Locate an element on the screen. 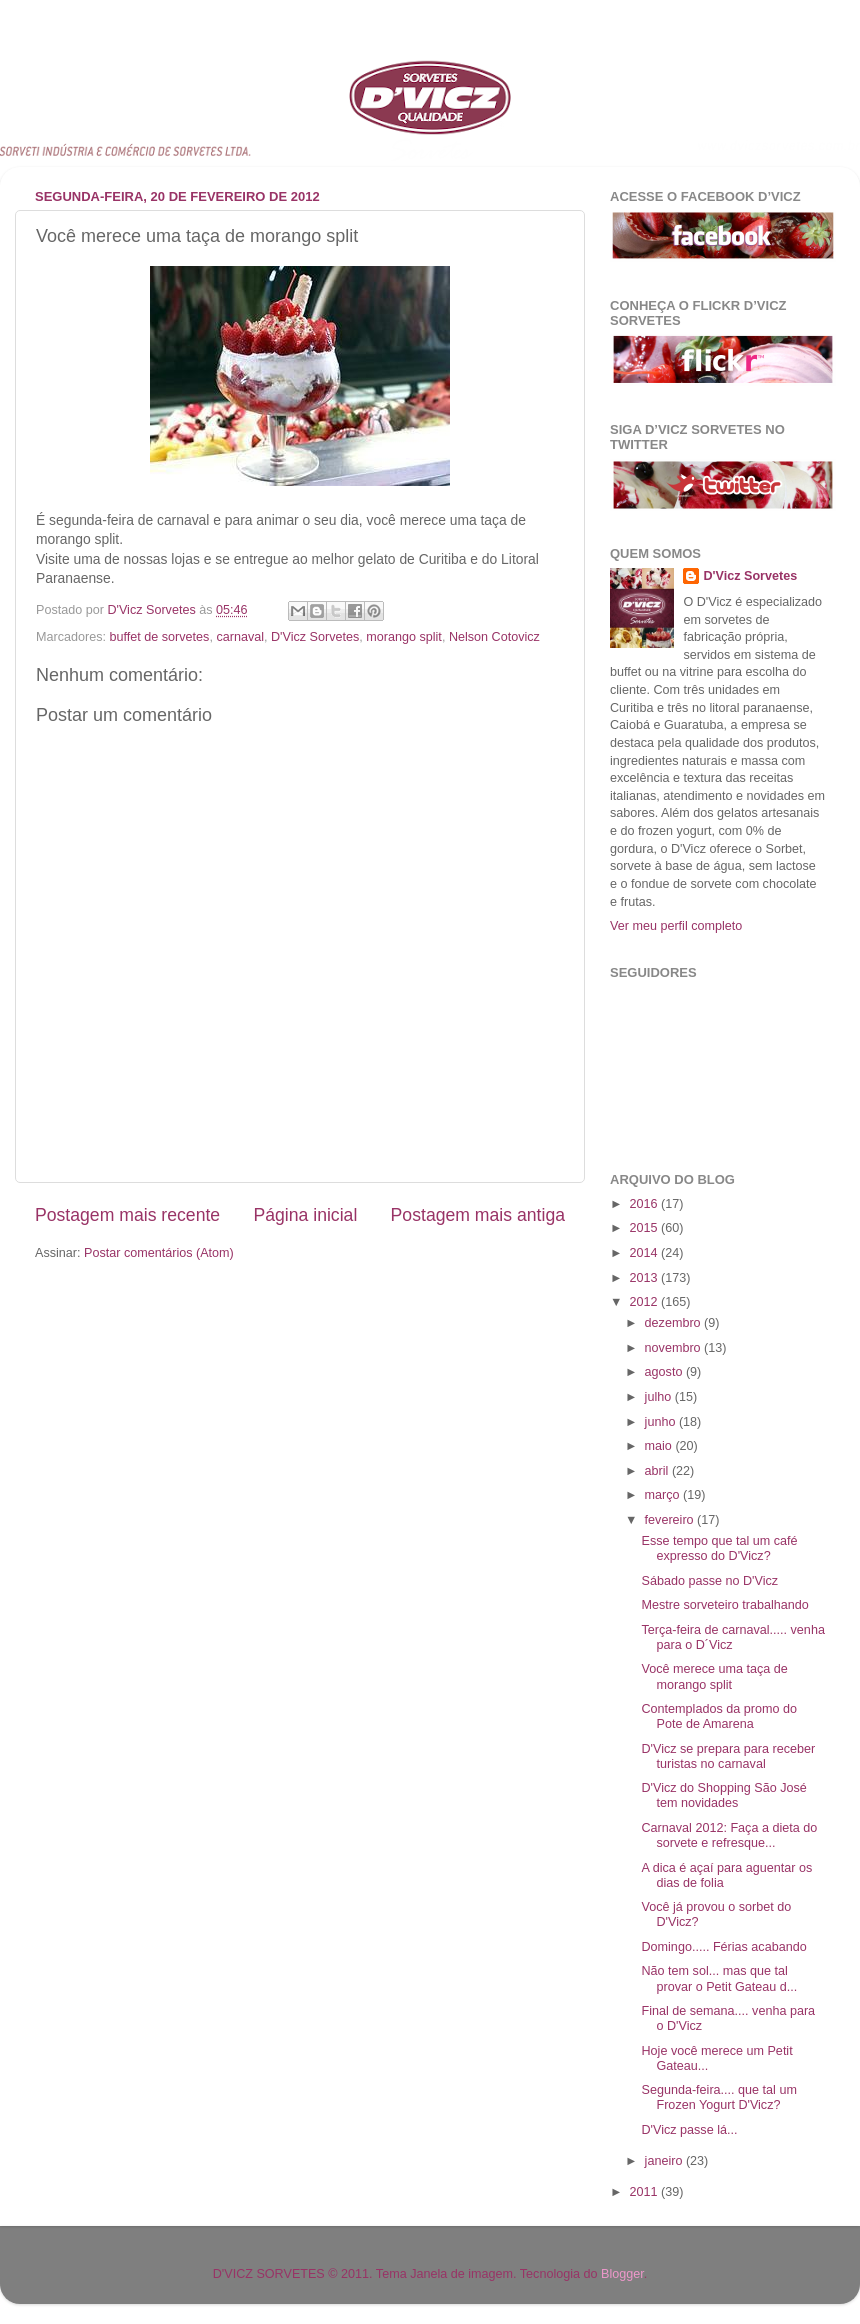  Carnaval 2012: Faça a dieta do sorvete e refresque... is located at coordinates (729, 1835).